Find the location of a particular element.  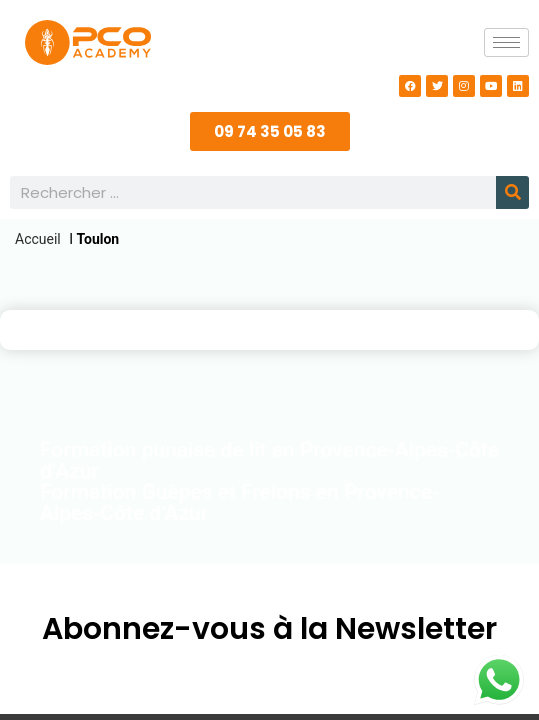

[Rechercher] is located at coordinates (512, 192).